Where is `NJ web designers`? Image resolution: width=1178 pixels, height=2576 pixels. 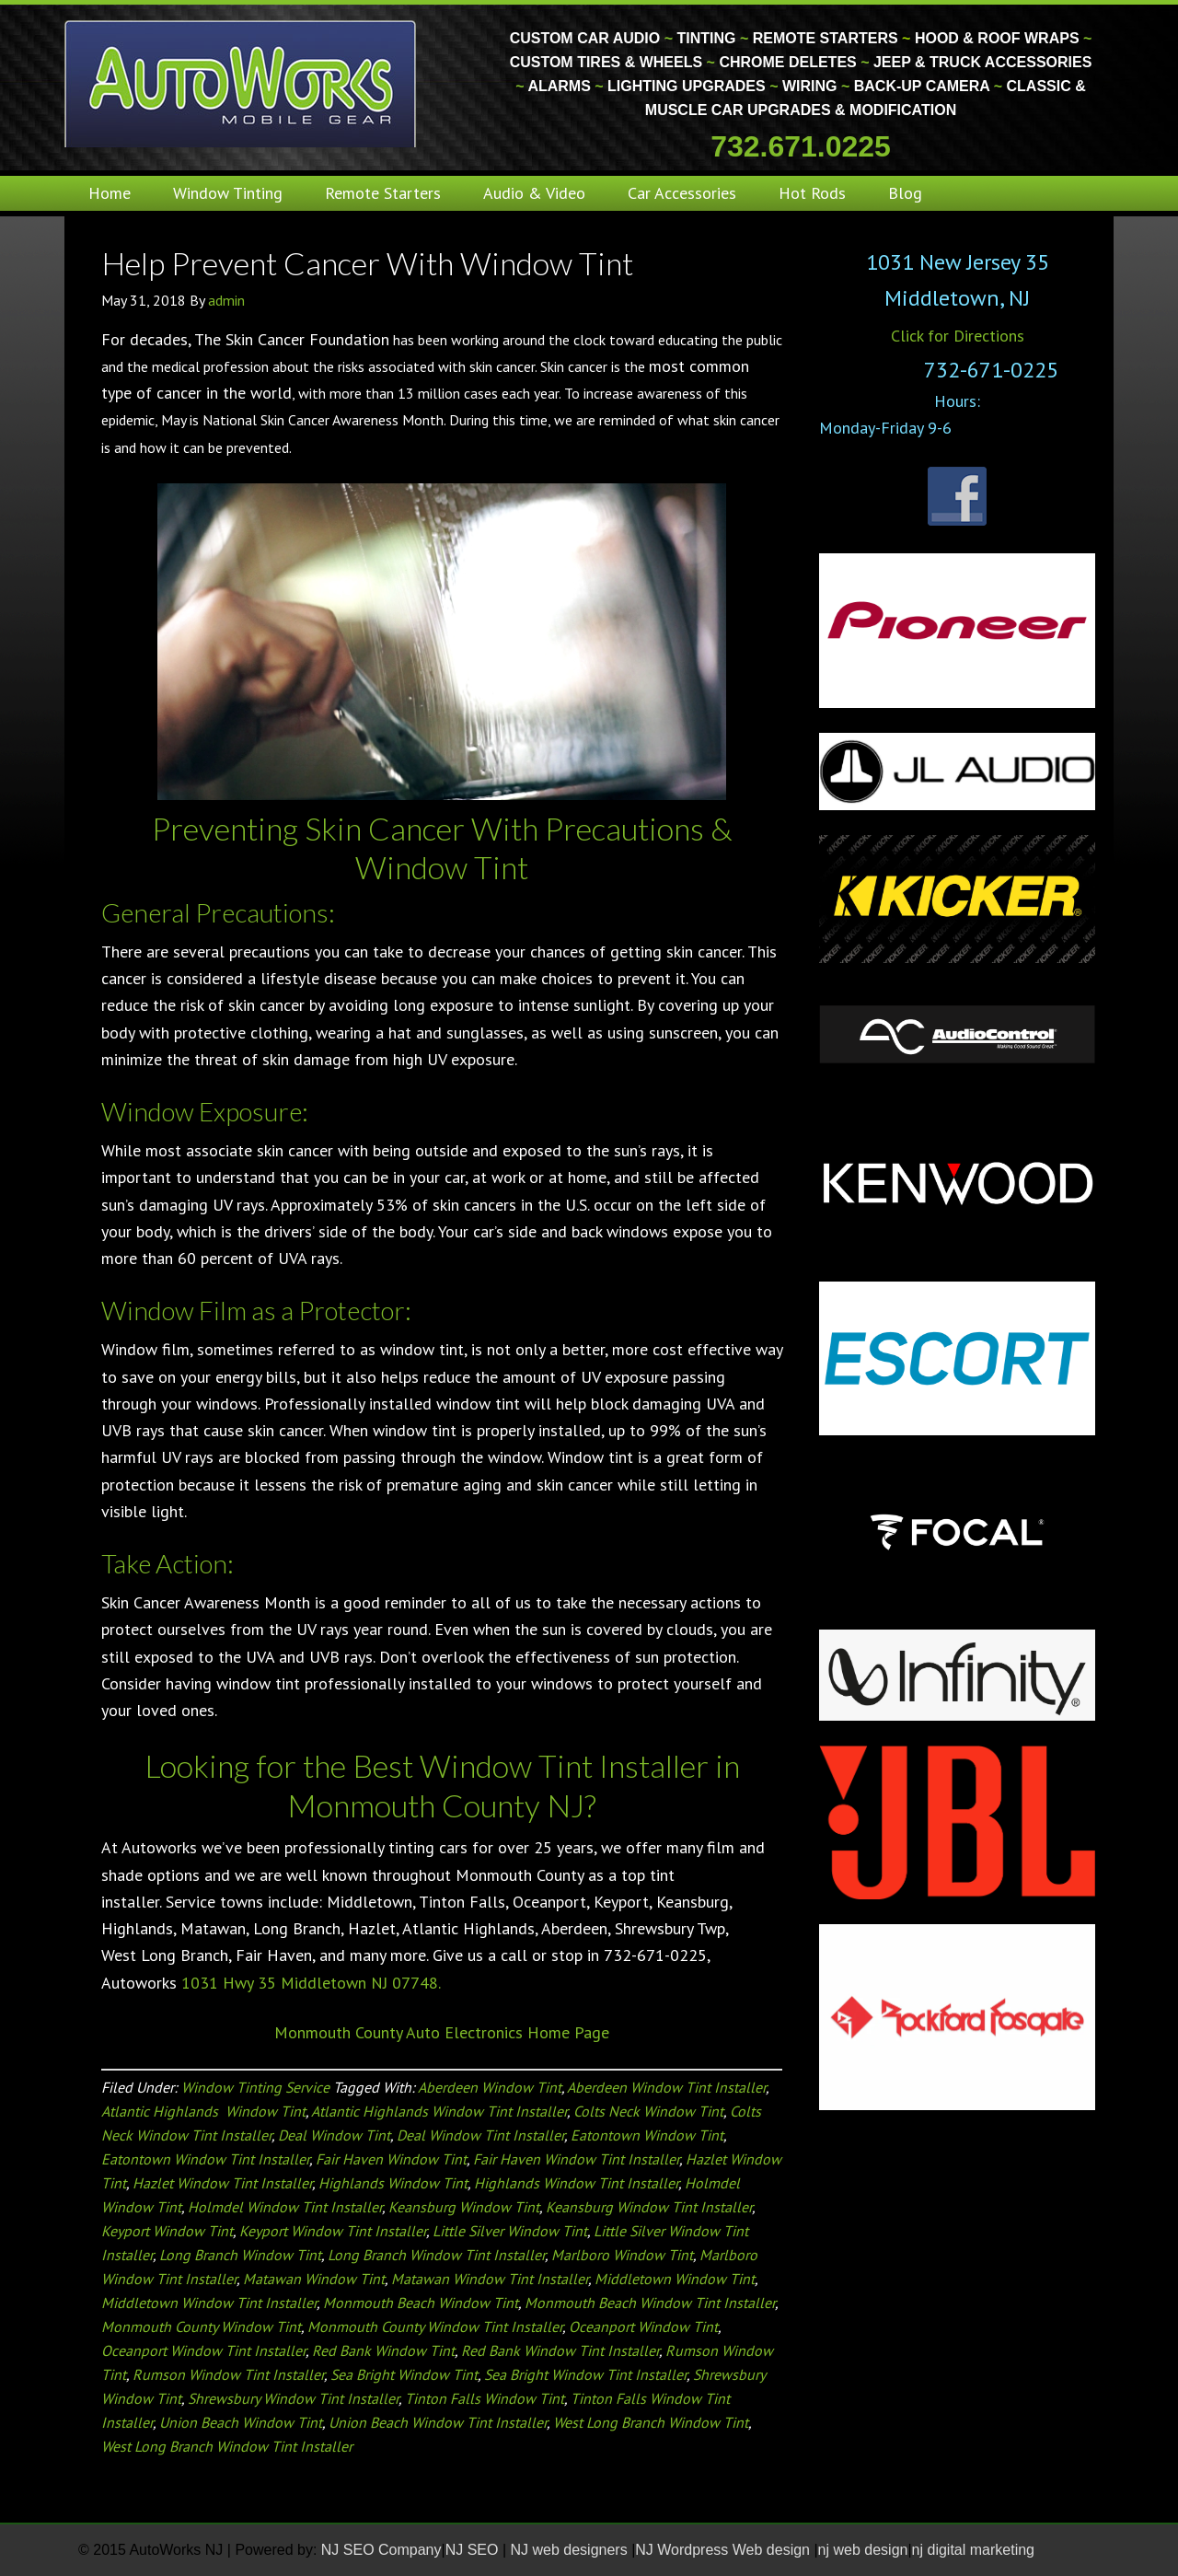
NJ web designers is located at coordinates (571, 2550).